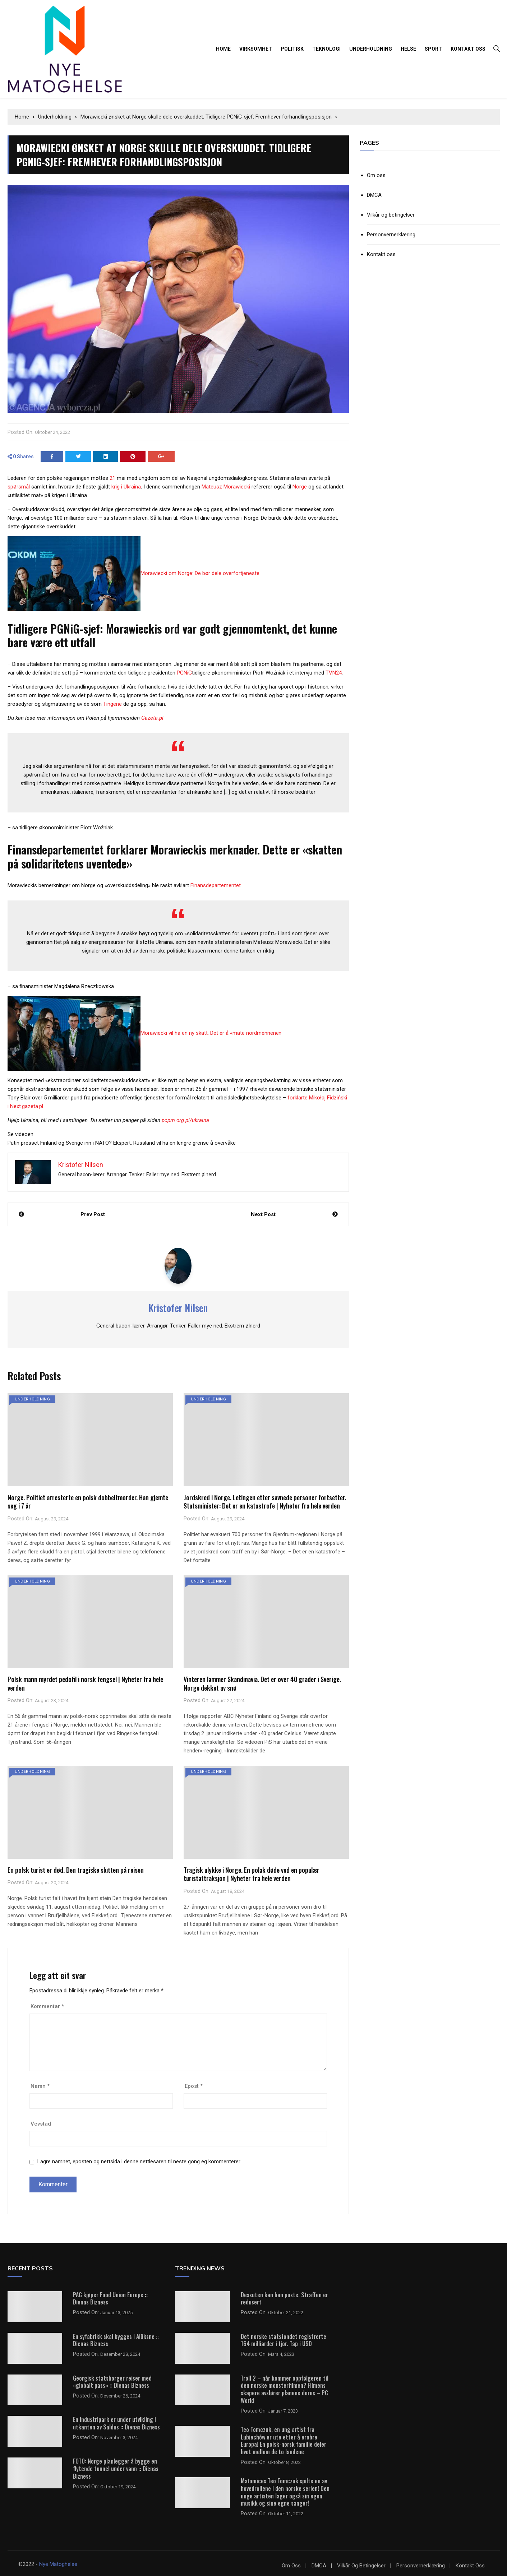 This screenshot has width=507, height=2576. Describe the element at coordinates (376, 175) in the screenshot. I see `Om oss` at that location.